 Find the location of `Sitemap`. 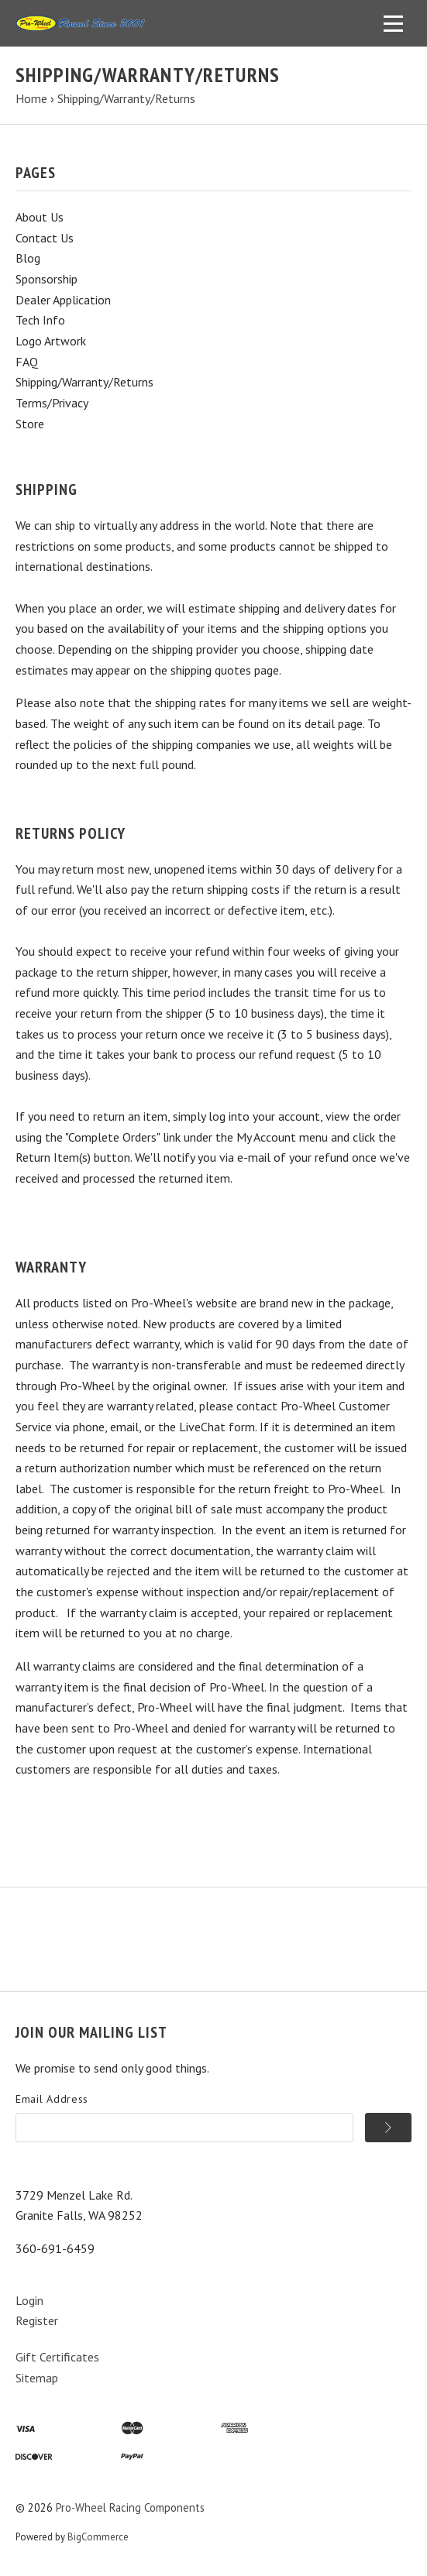

Sitemap is located at coordinates (36, 2377).